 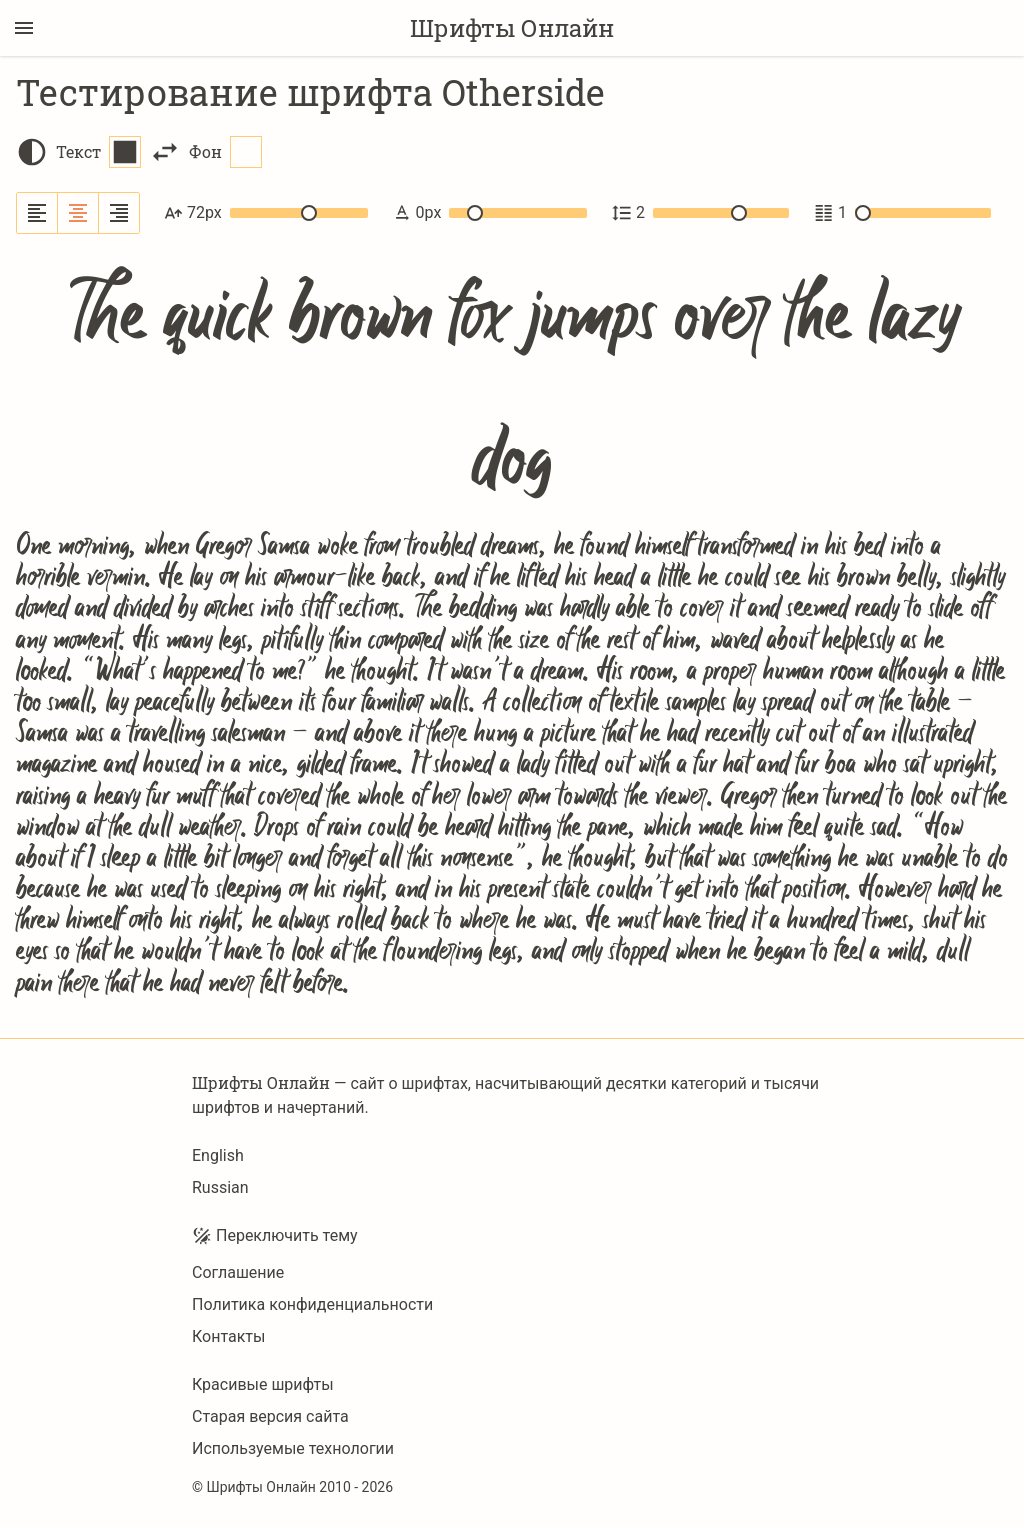 I want to click on Переключить тему [Toggle theme], so click(x=275, y=1236).